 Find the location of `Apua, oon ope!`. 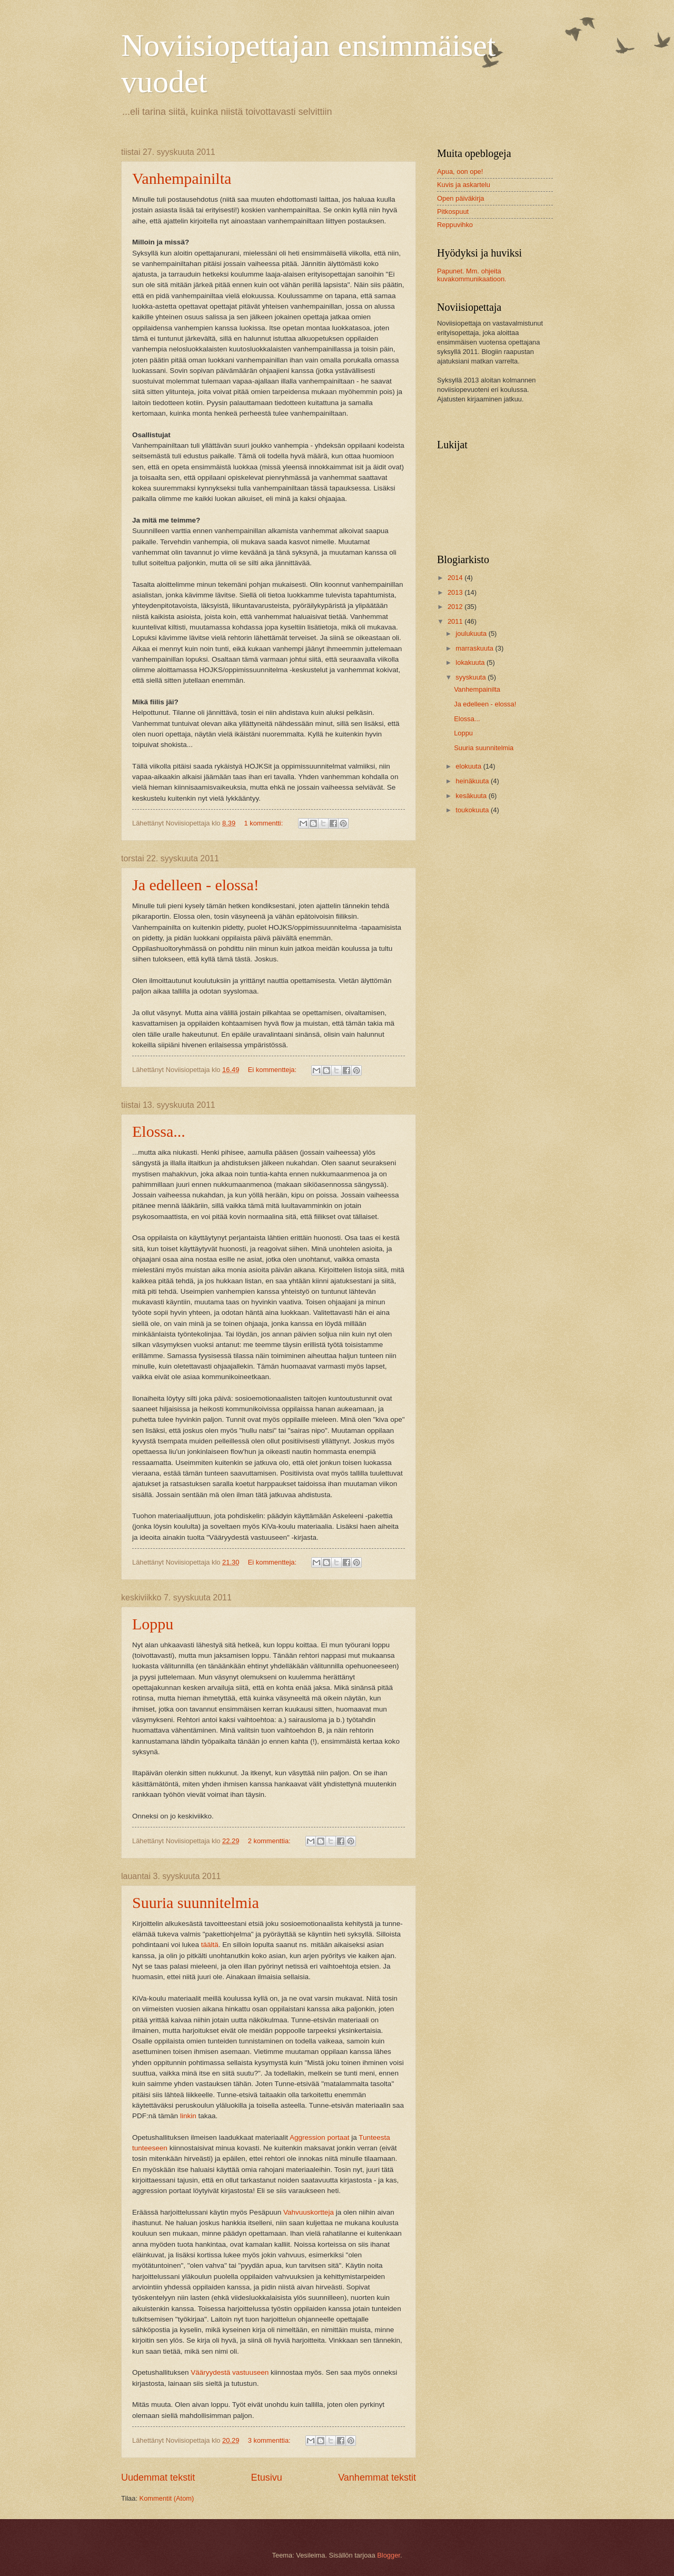

Apua, oon ope! is located at coordinates (460, 171).